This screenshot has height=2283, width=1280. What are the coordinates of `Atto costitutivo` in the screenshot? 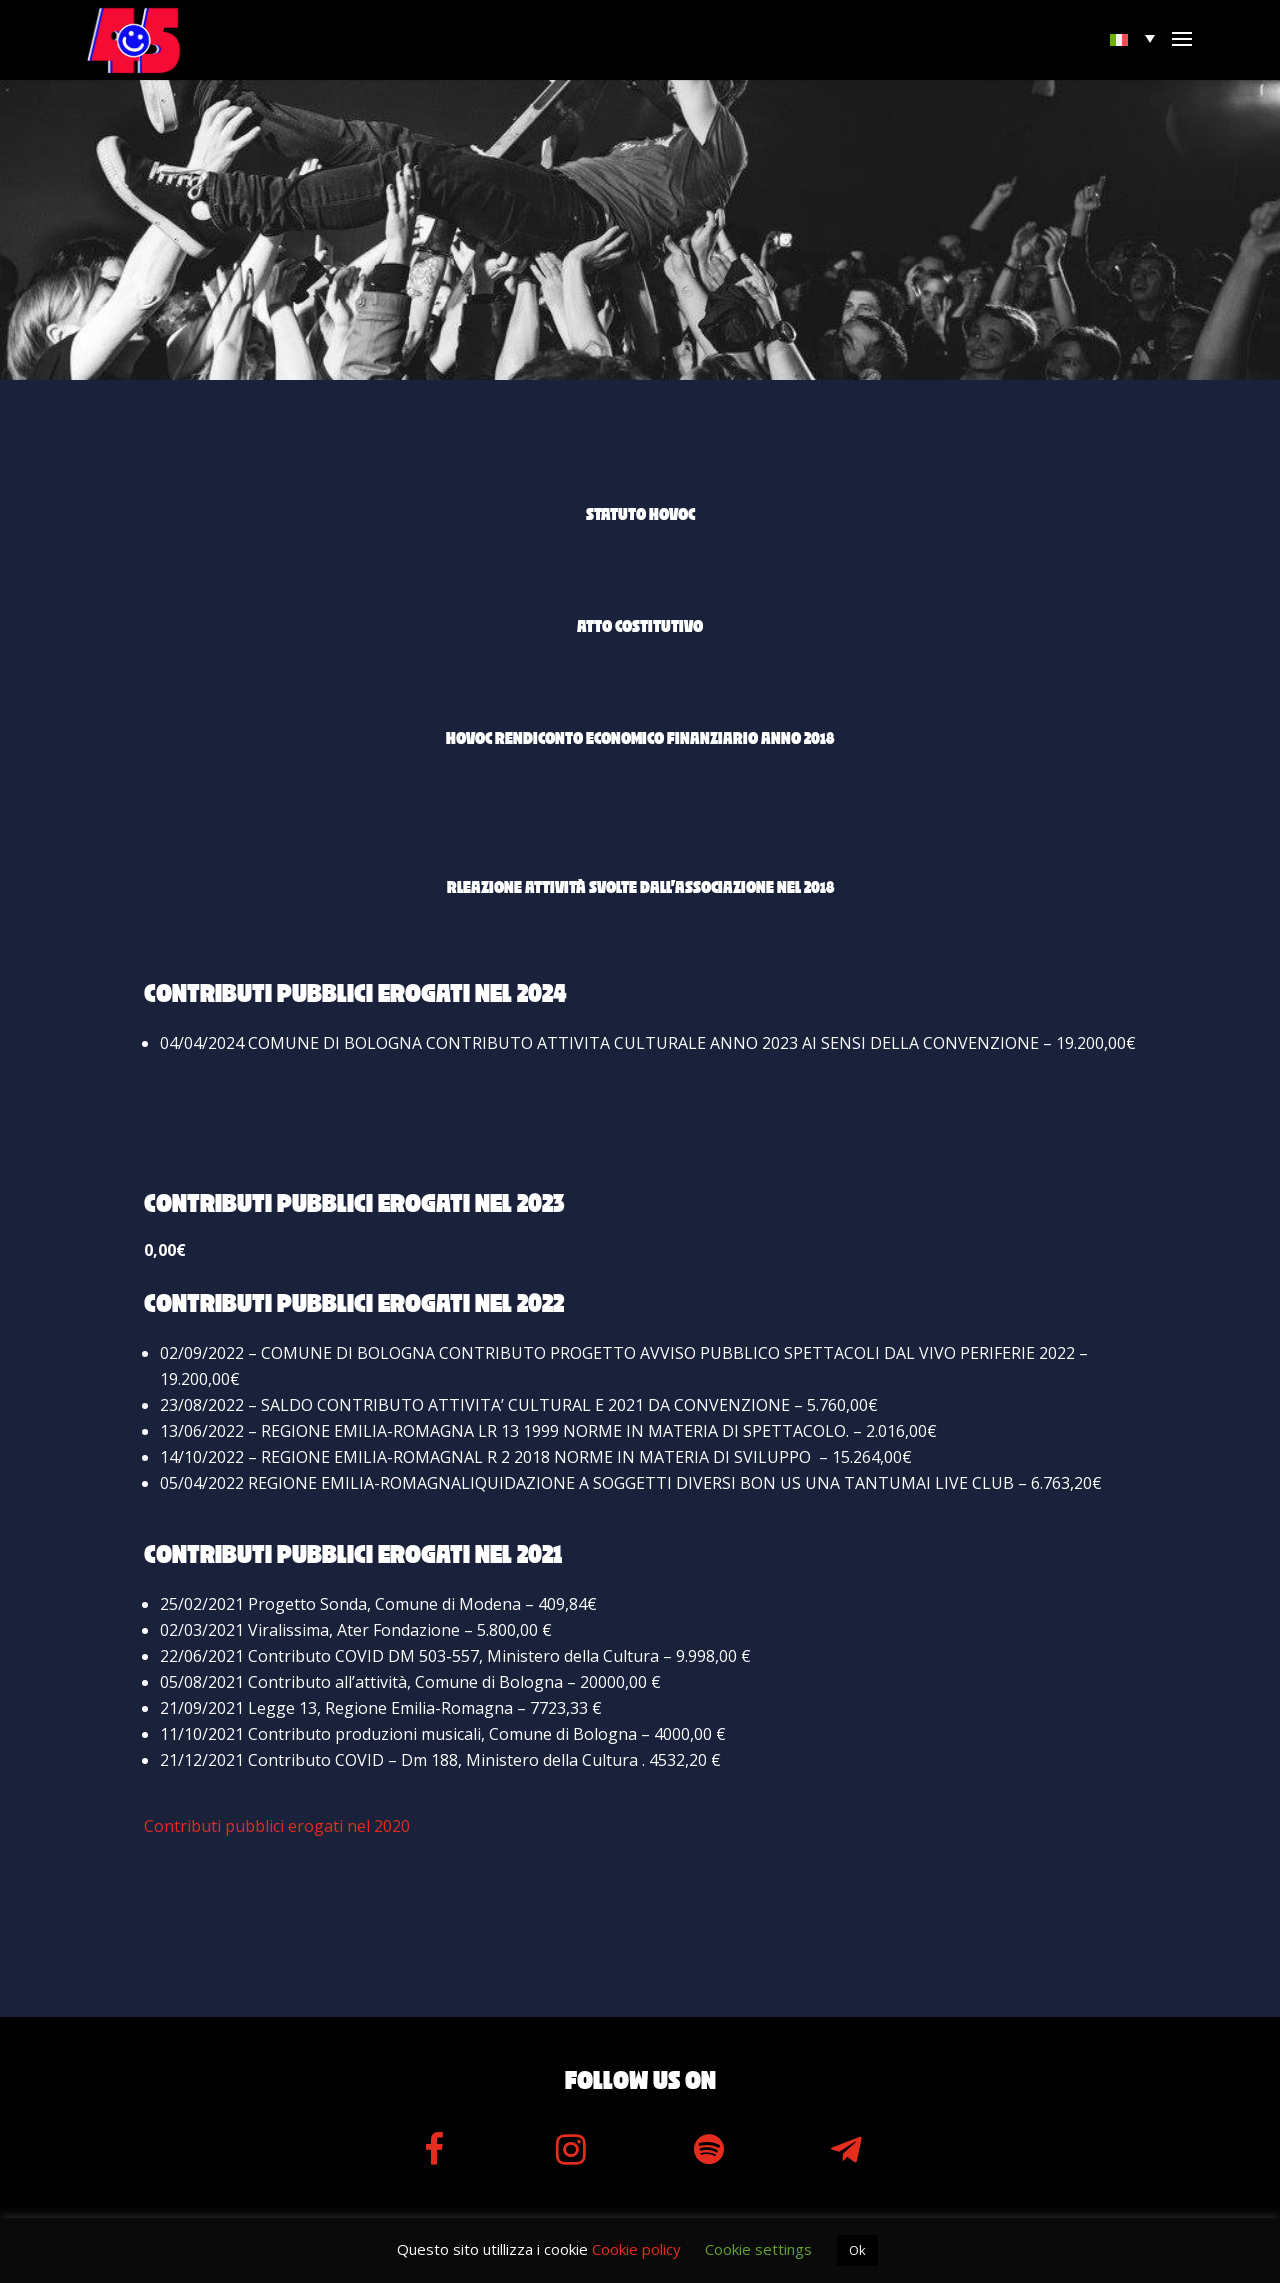 It's located at (640, 627).